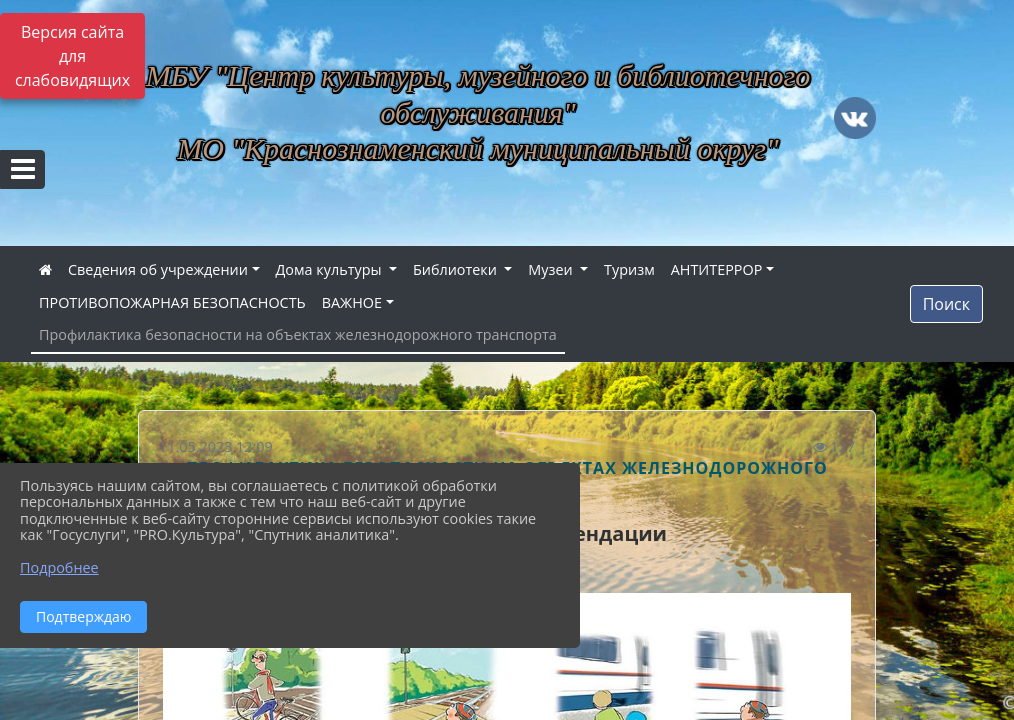 The image size is (1014, 720). Describe the element at coordinates (457, 269) in the screenshot. I see `Библиотеки` at that location.